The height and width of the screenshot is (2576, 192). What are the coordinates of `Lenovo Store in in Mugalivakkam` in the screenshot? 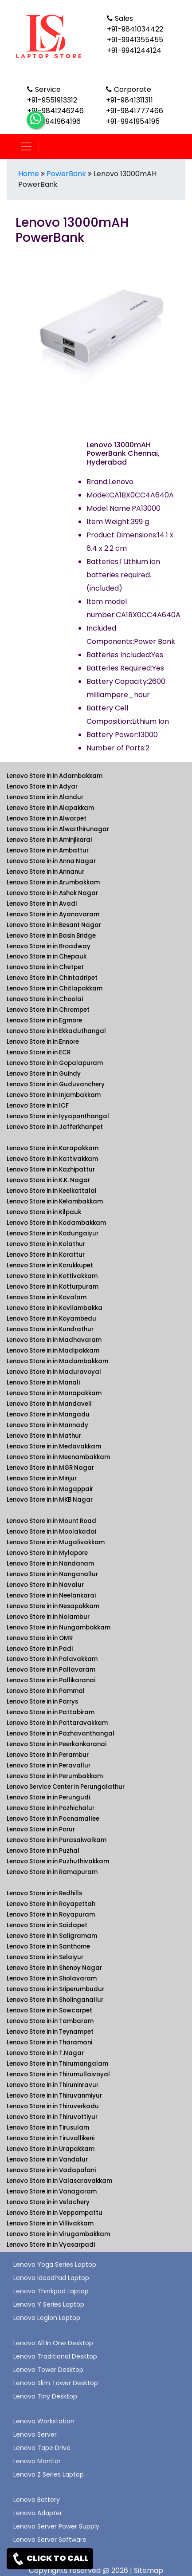 It's located at (56, 1542).